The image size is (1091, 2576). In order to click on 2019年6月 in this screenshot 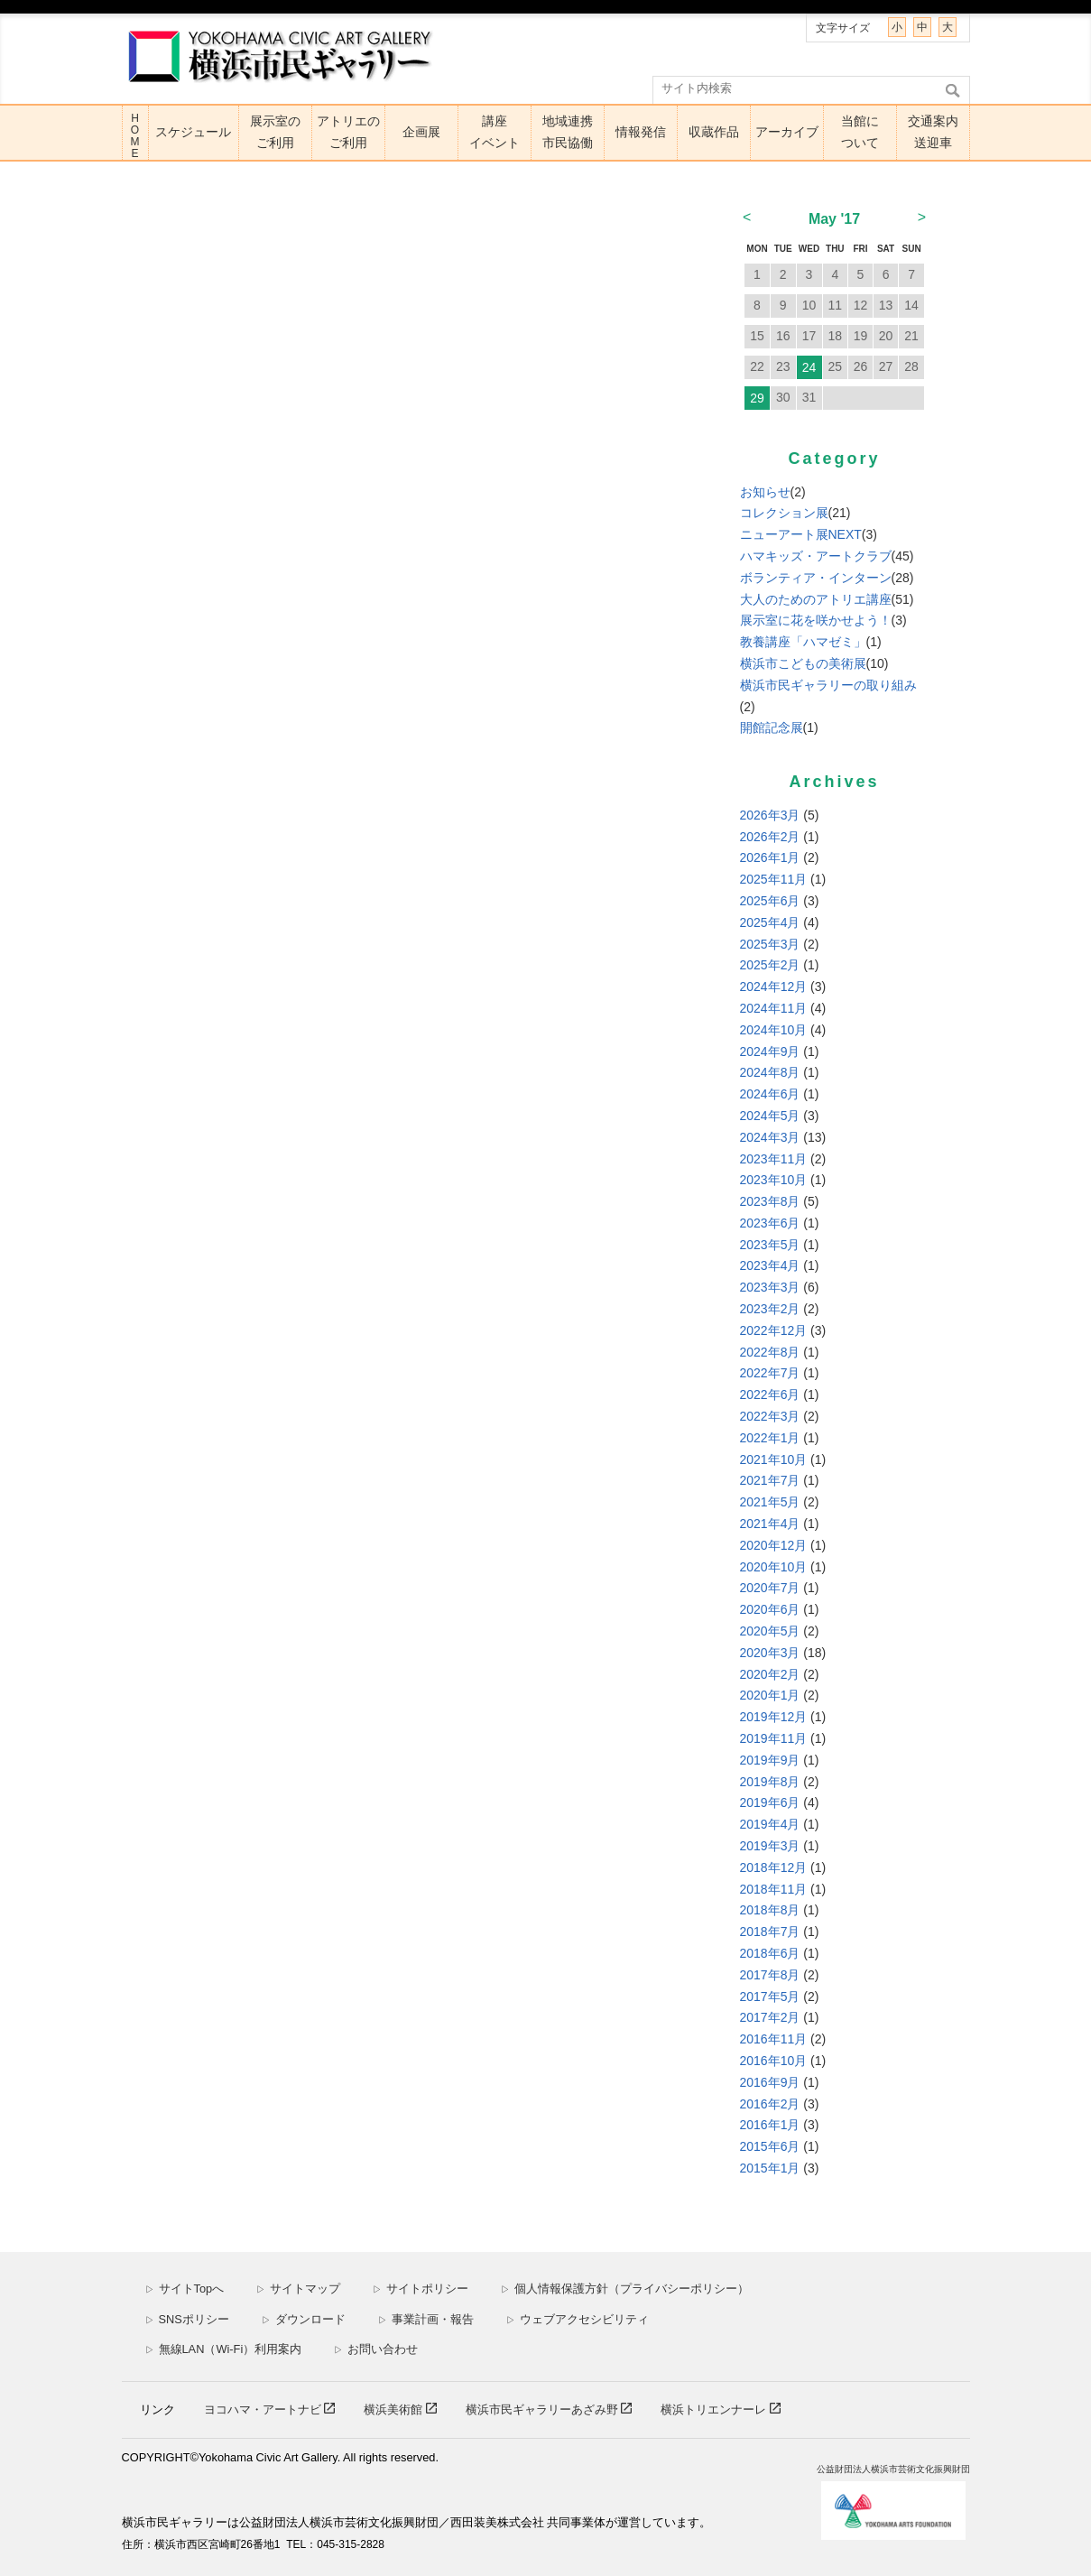, I will do `click(770, 1802)`.